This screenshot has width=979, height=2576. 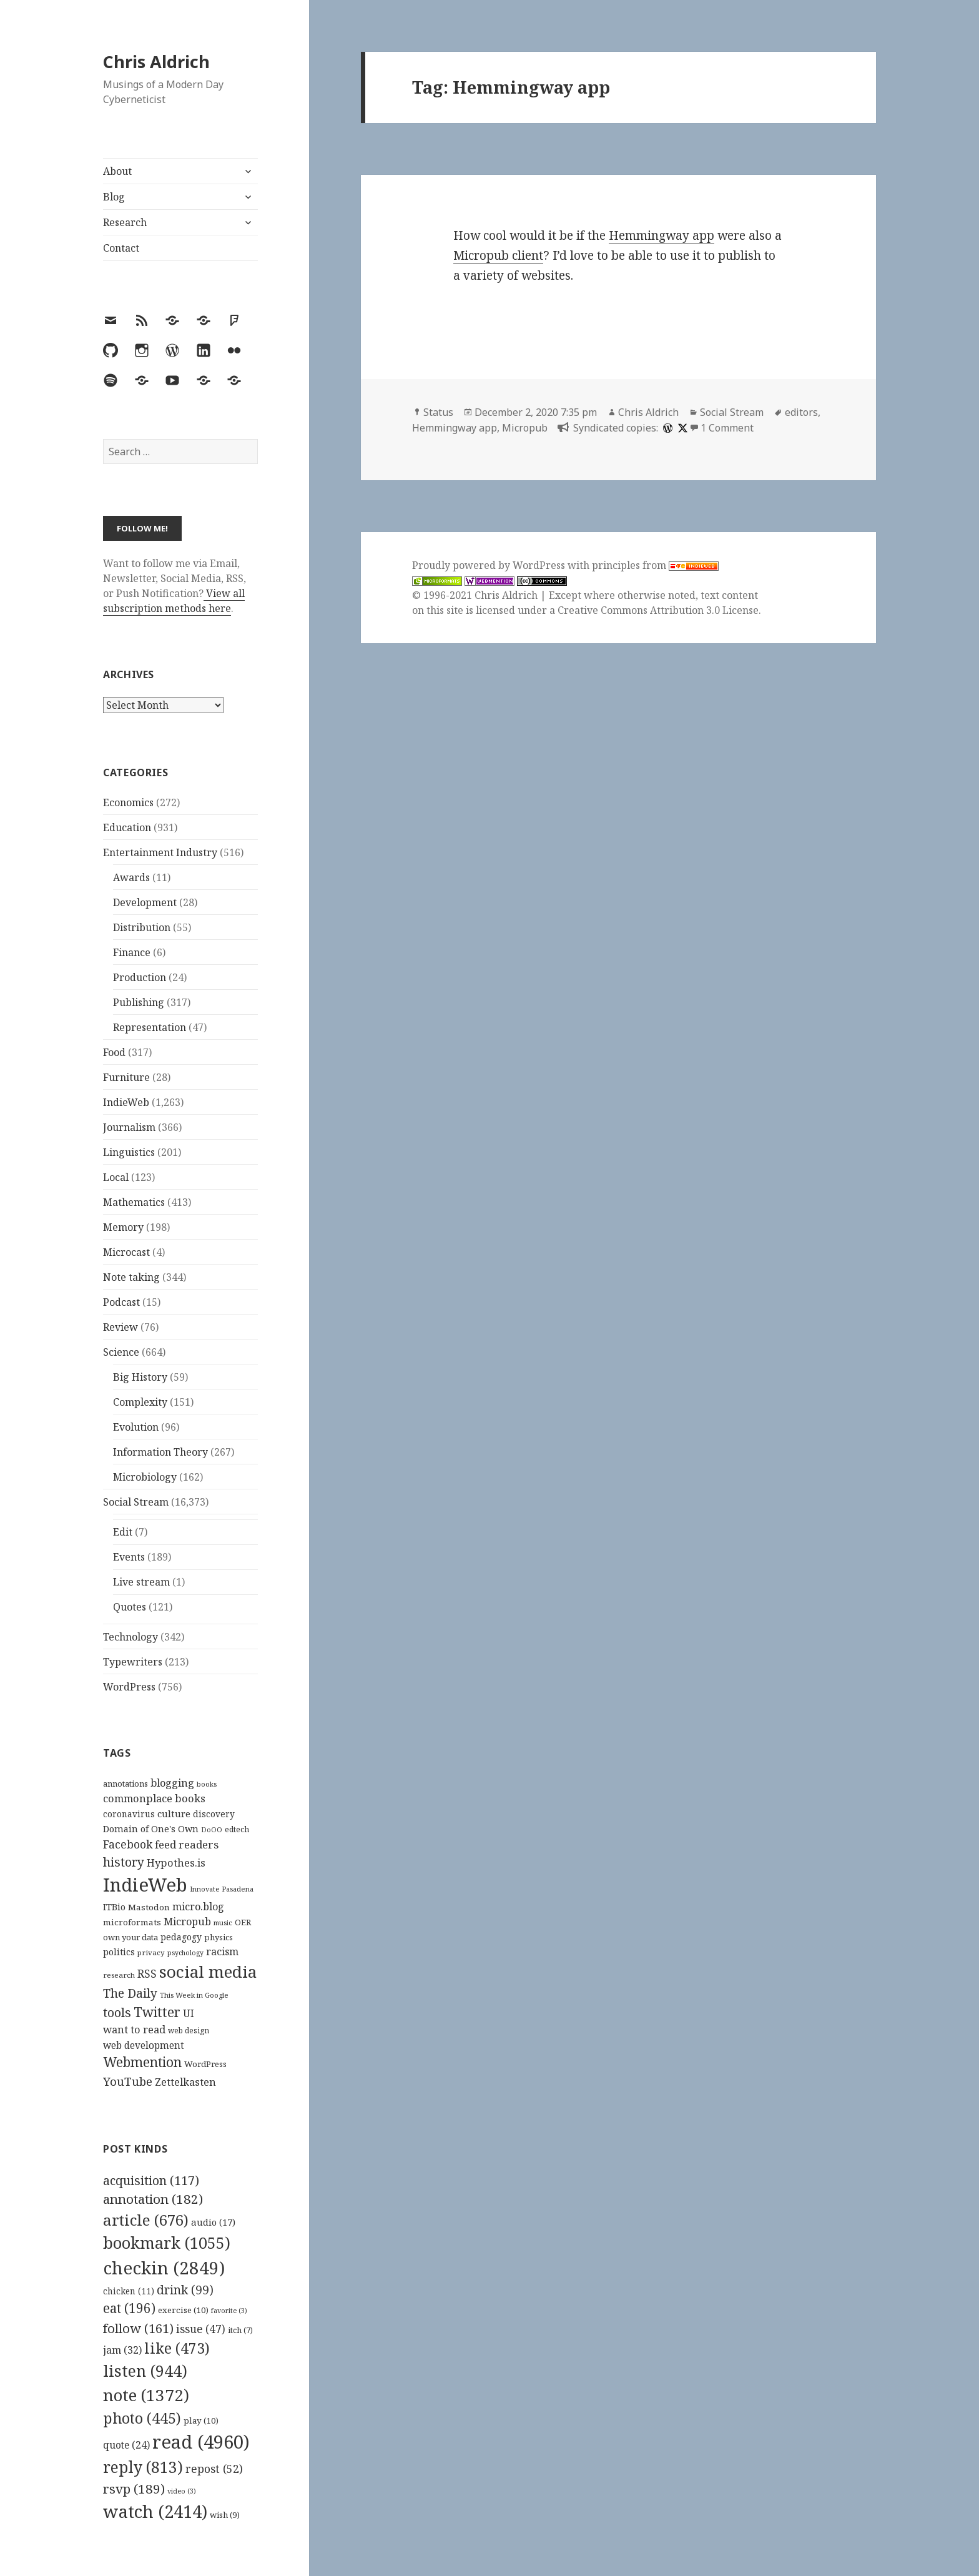 I want to click on Microbiology, so click(x=145, y=1477).